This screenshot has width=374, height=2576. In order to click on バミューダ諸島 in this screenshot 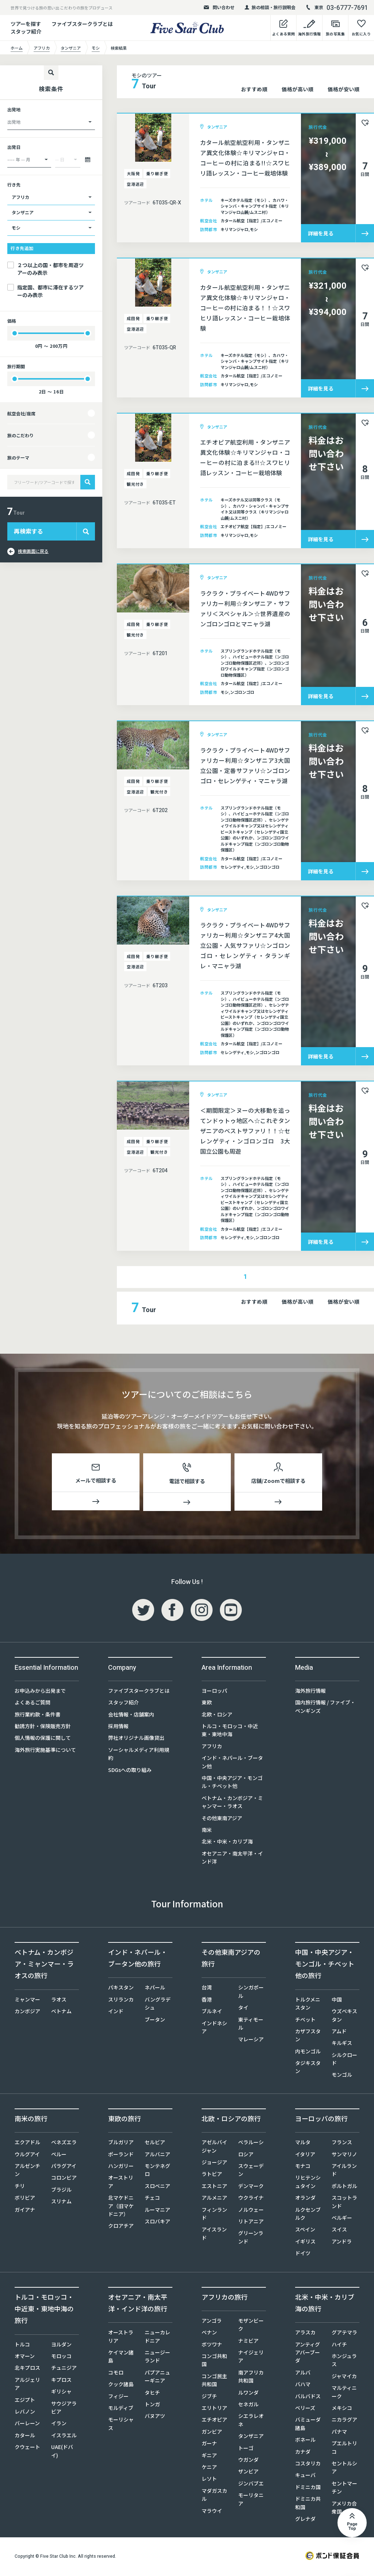, I will do `click(308, 2425)`.